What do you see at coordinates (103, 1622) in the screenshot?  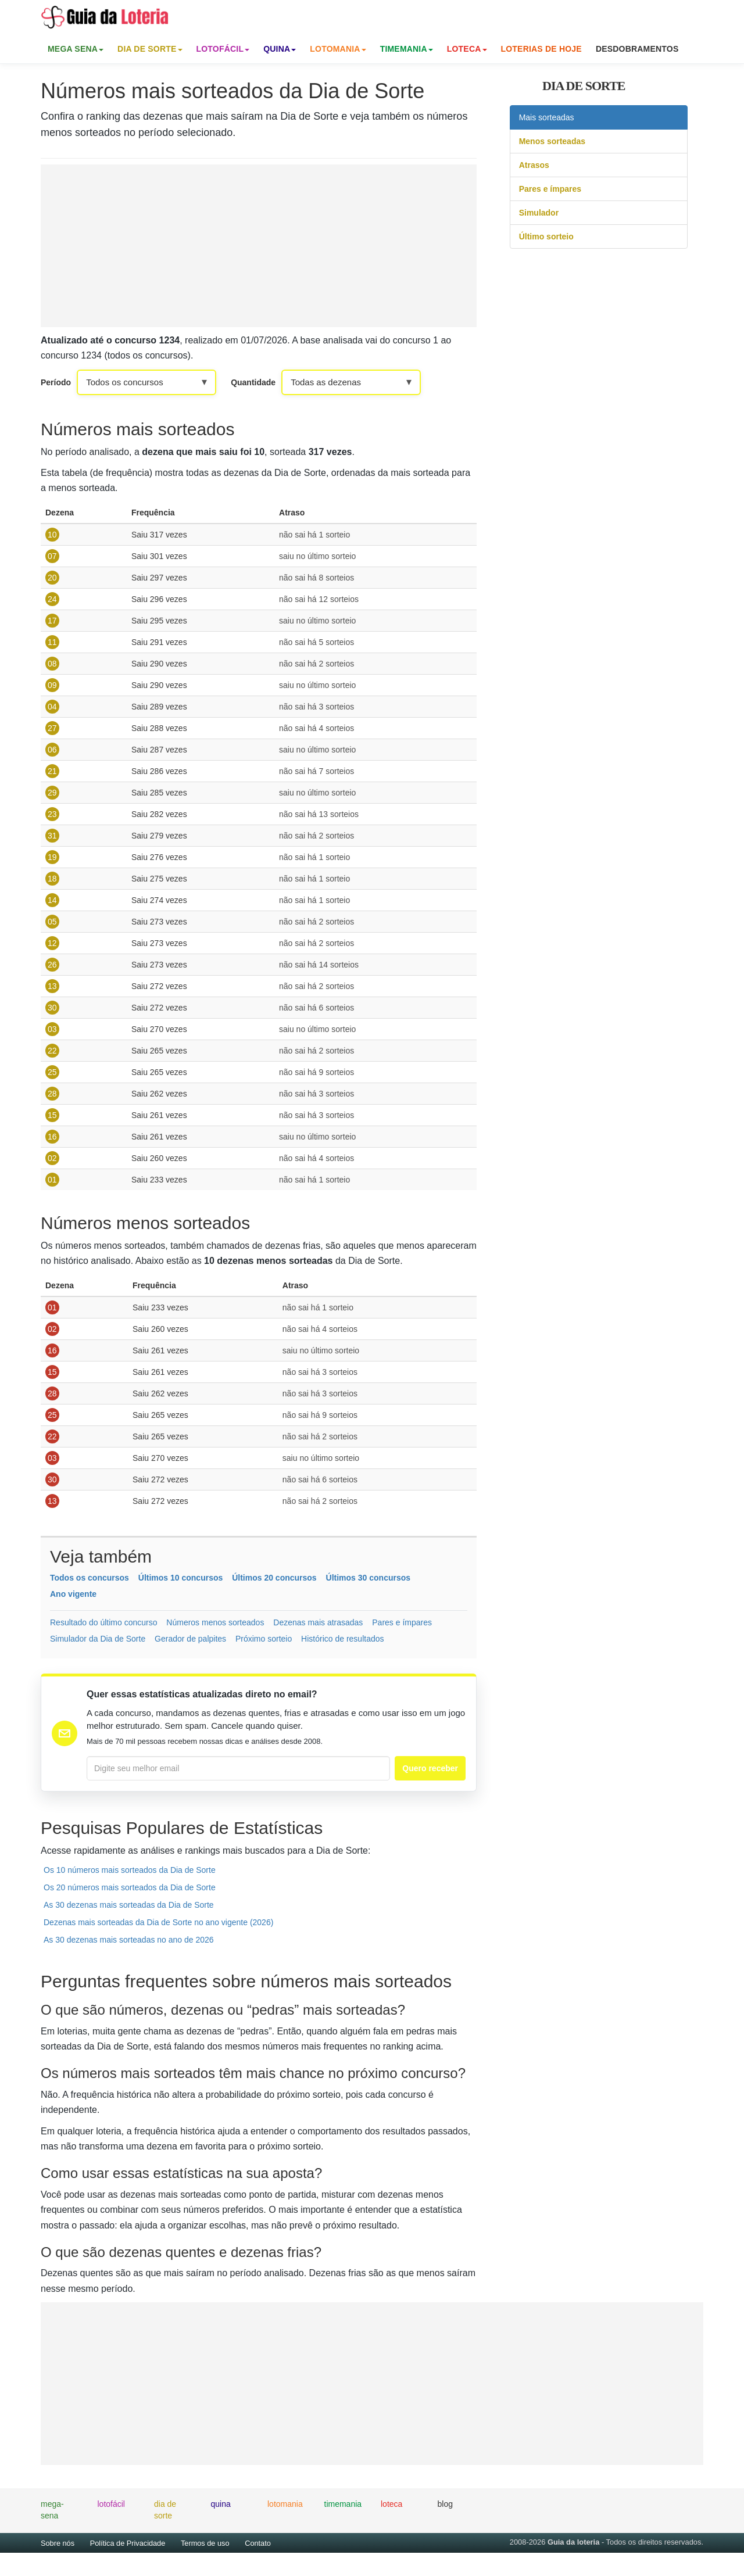 I see `Resultado do último concurso` at bounding box center [103, 1622].